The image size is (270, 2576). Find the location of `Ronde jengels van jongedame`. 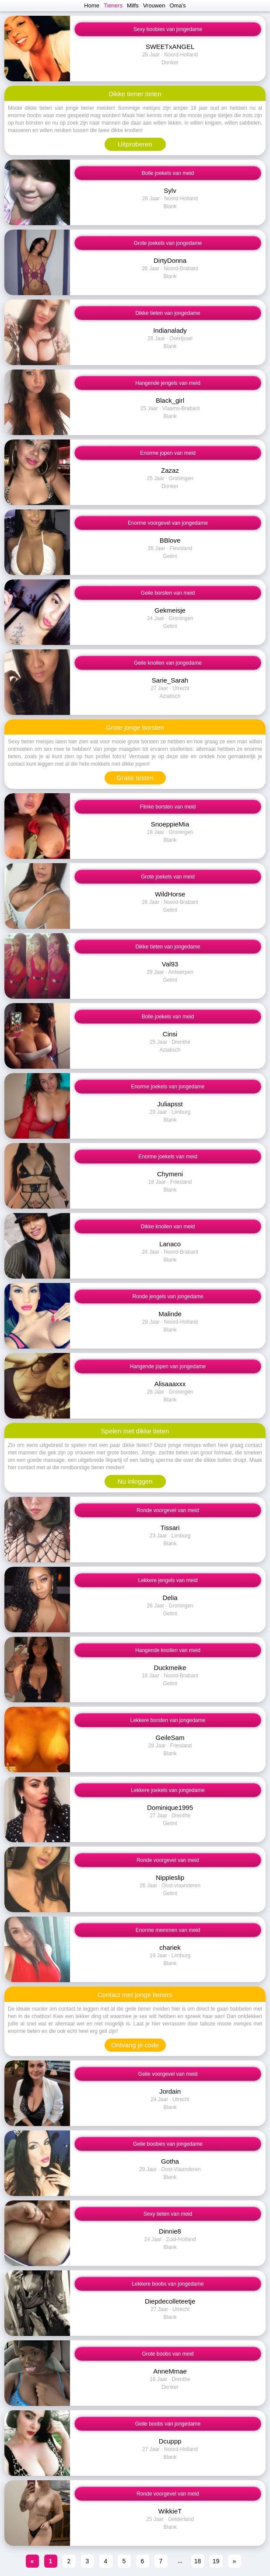

Ronde jengels van jongedame is located at coordinates (167, 1296).